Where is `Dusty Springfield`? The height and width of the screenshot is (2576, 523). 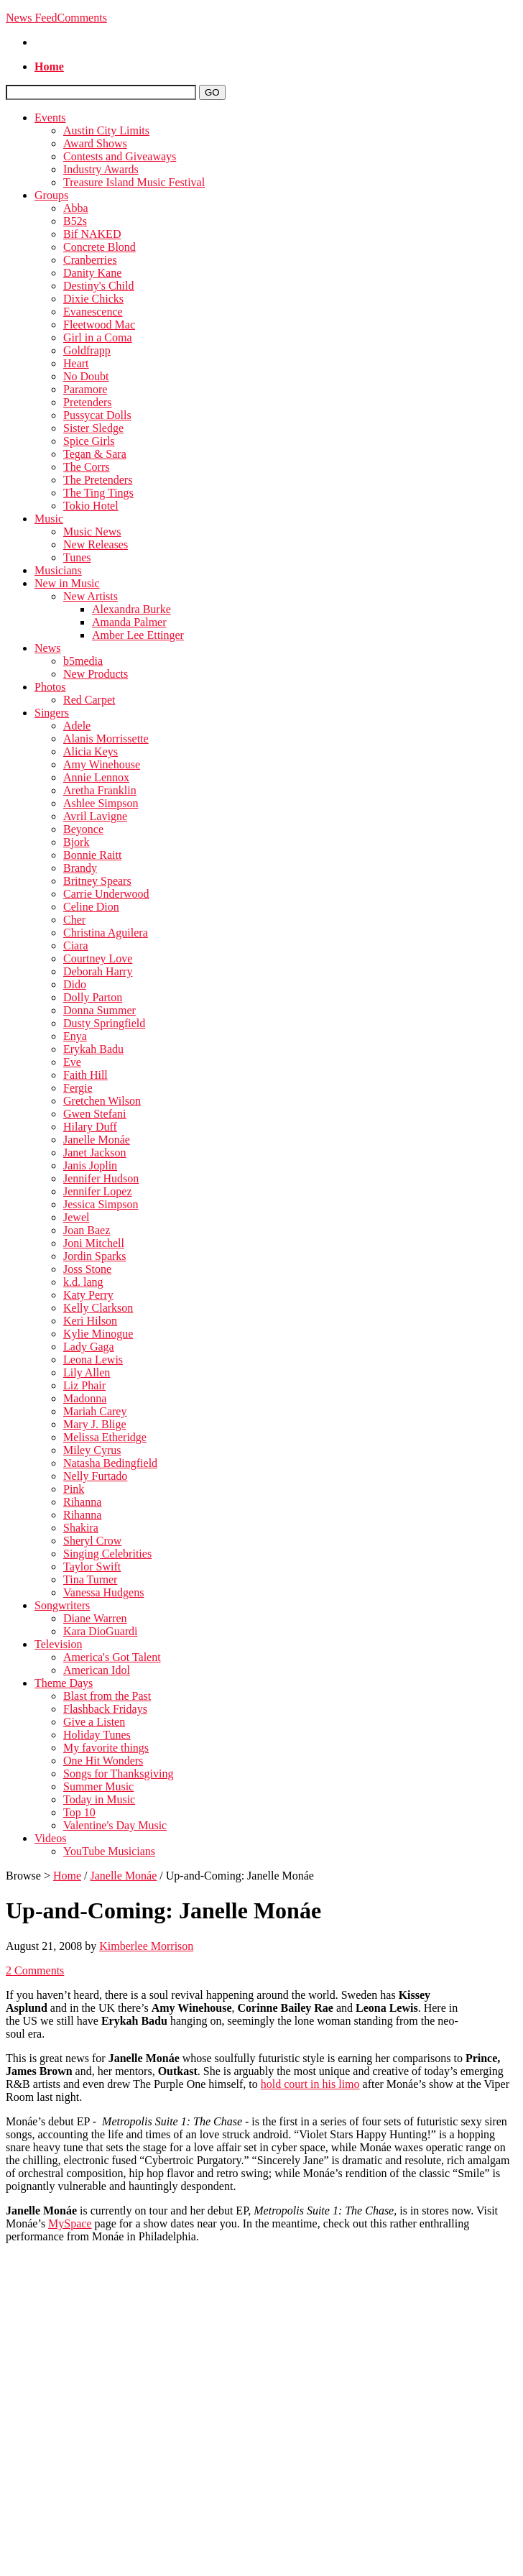 Dusty Springfield is located at coordinates (104, 1023).